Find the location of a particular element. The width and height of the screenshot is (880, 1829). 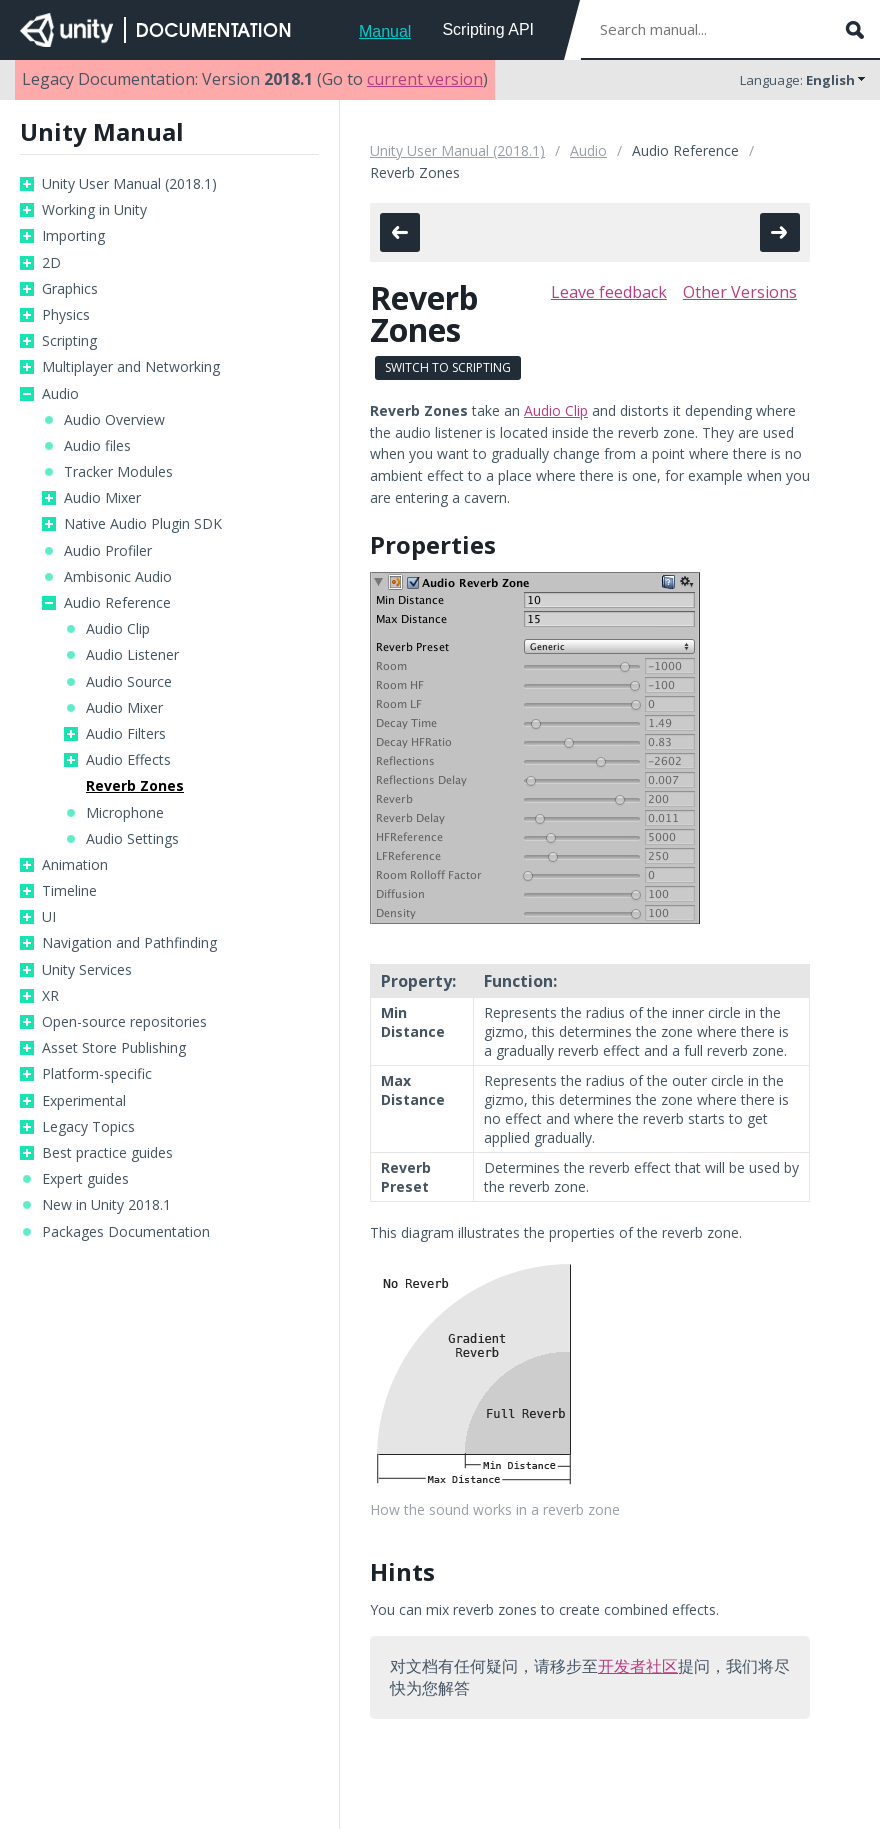

Graphics is located at coordinates (70, 289).